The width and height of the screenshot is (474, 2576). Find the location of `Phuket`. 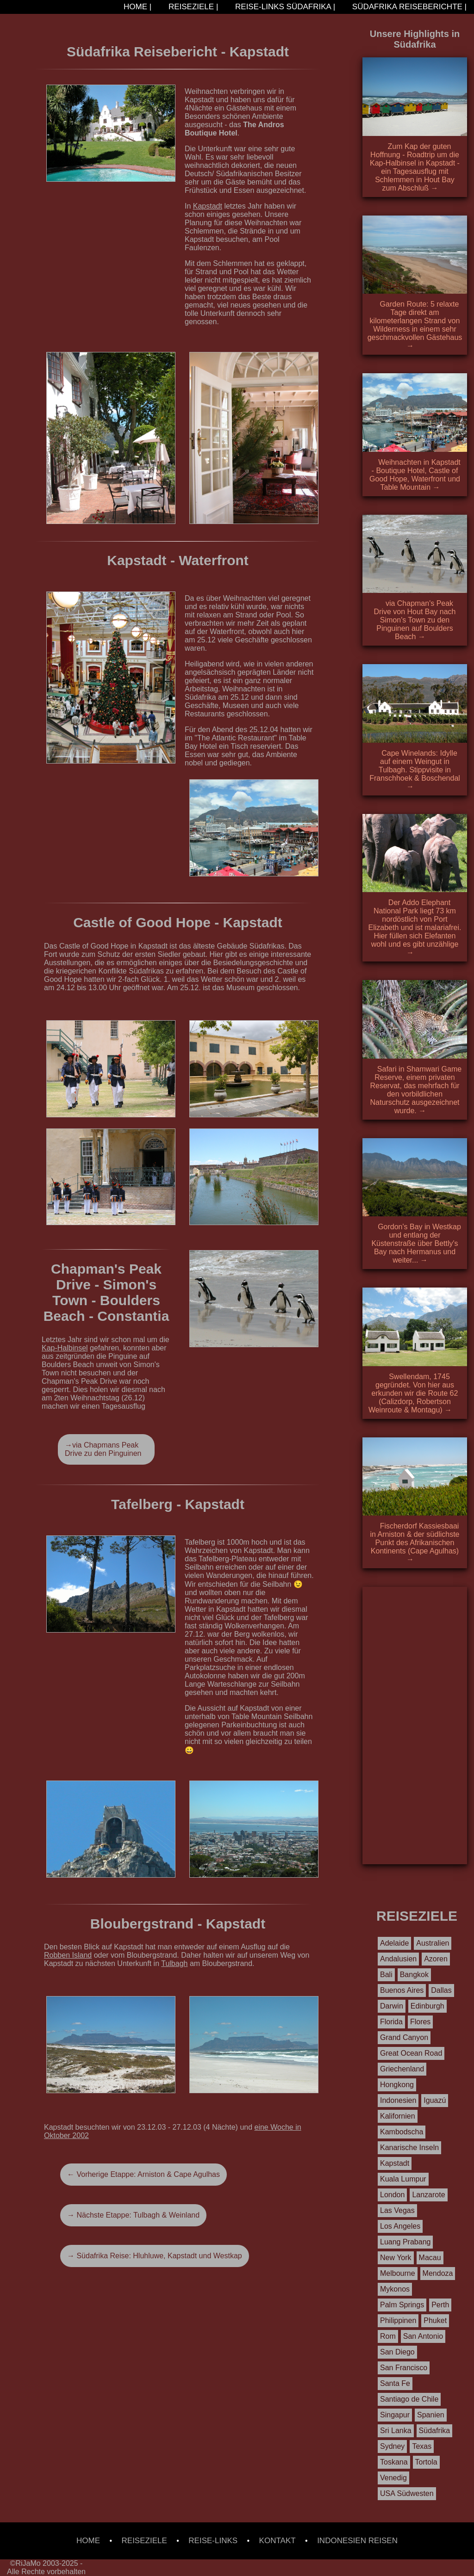

Phuket is located at coordinates (435, 2320).